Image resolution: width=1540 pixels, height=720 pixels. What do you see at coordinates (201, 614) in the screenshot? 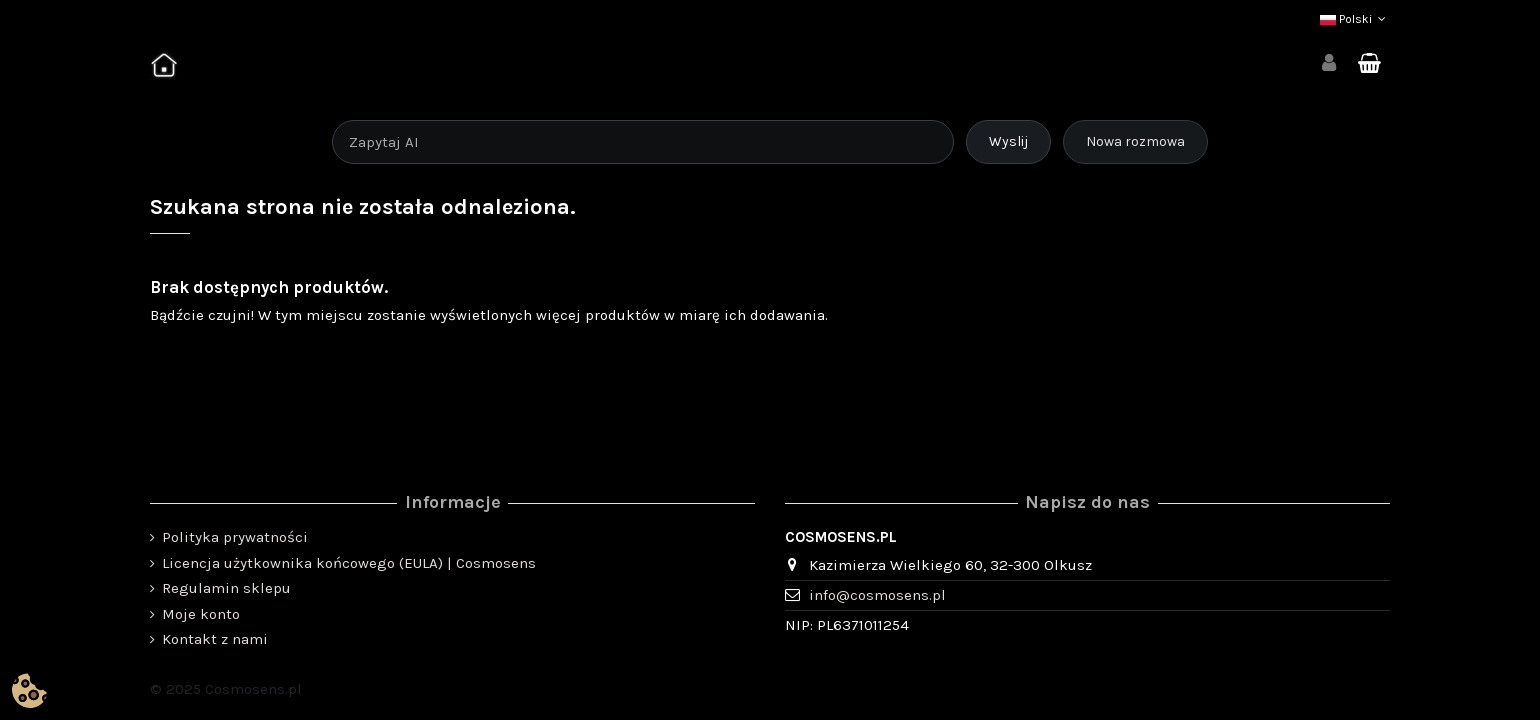
I see `Moje konto` at bounding box center [201, 614].